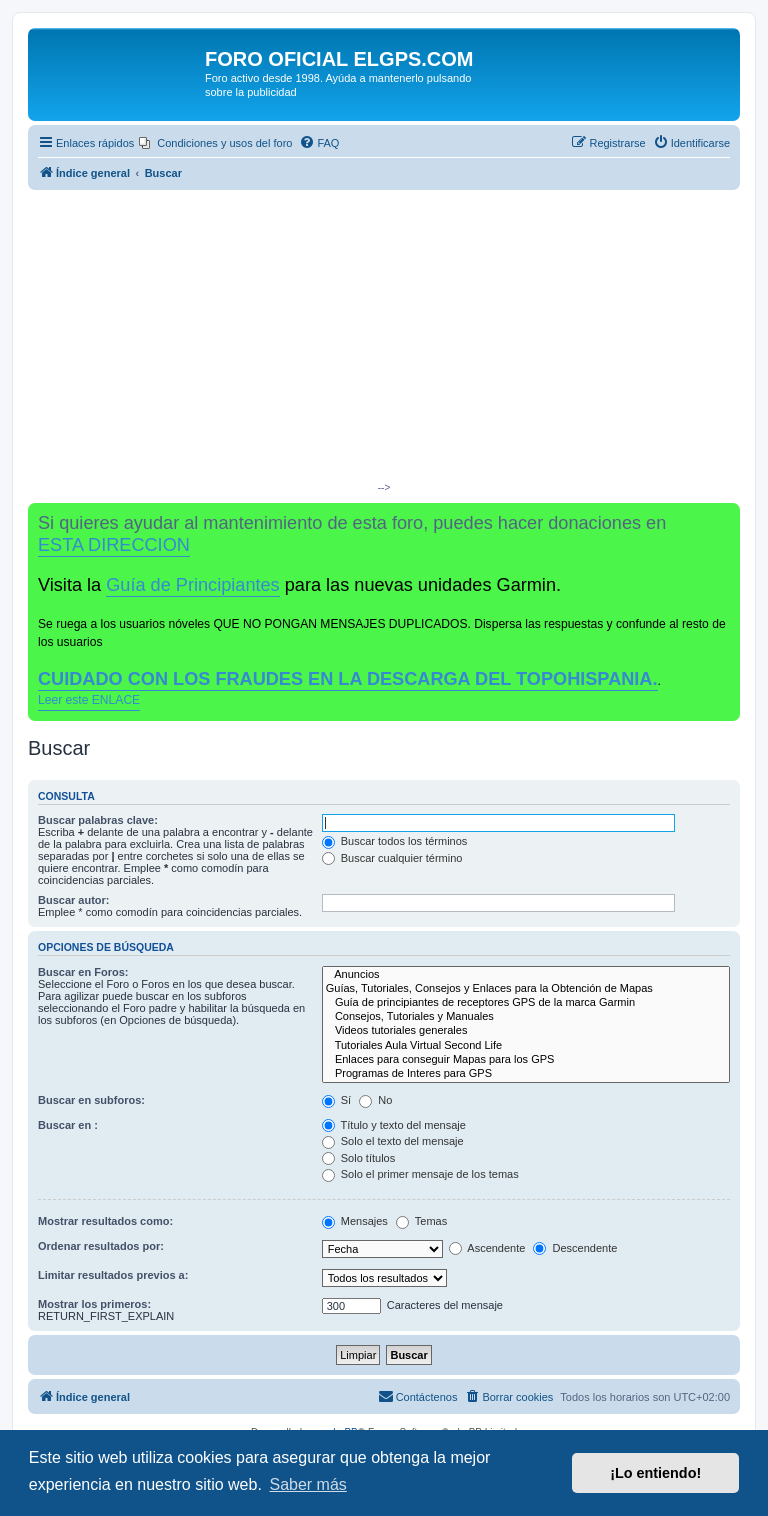 The image size is (768, 1516). I want to click on Título y texto del mensaje, so click(394, 1125).